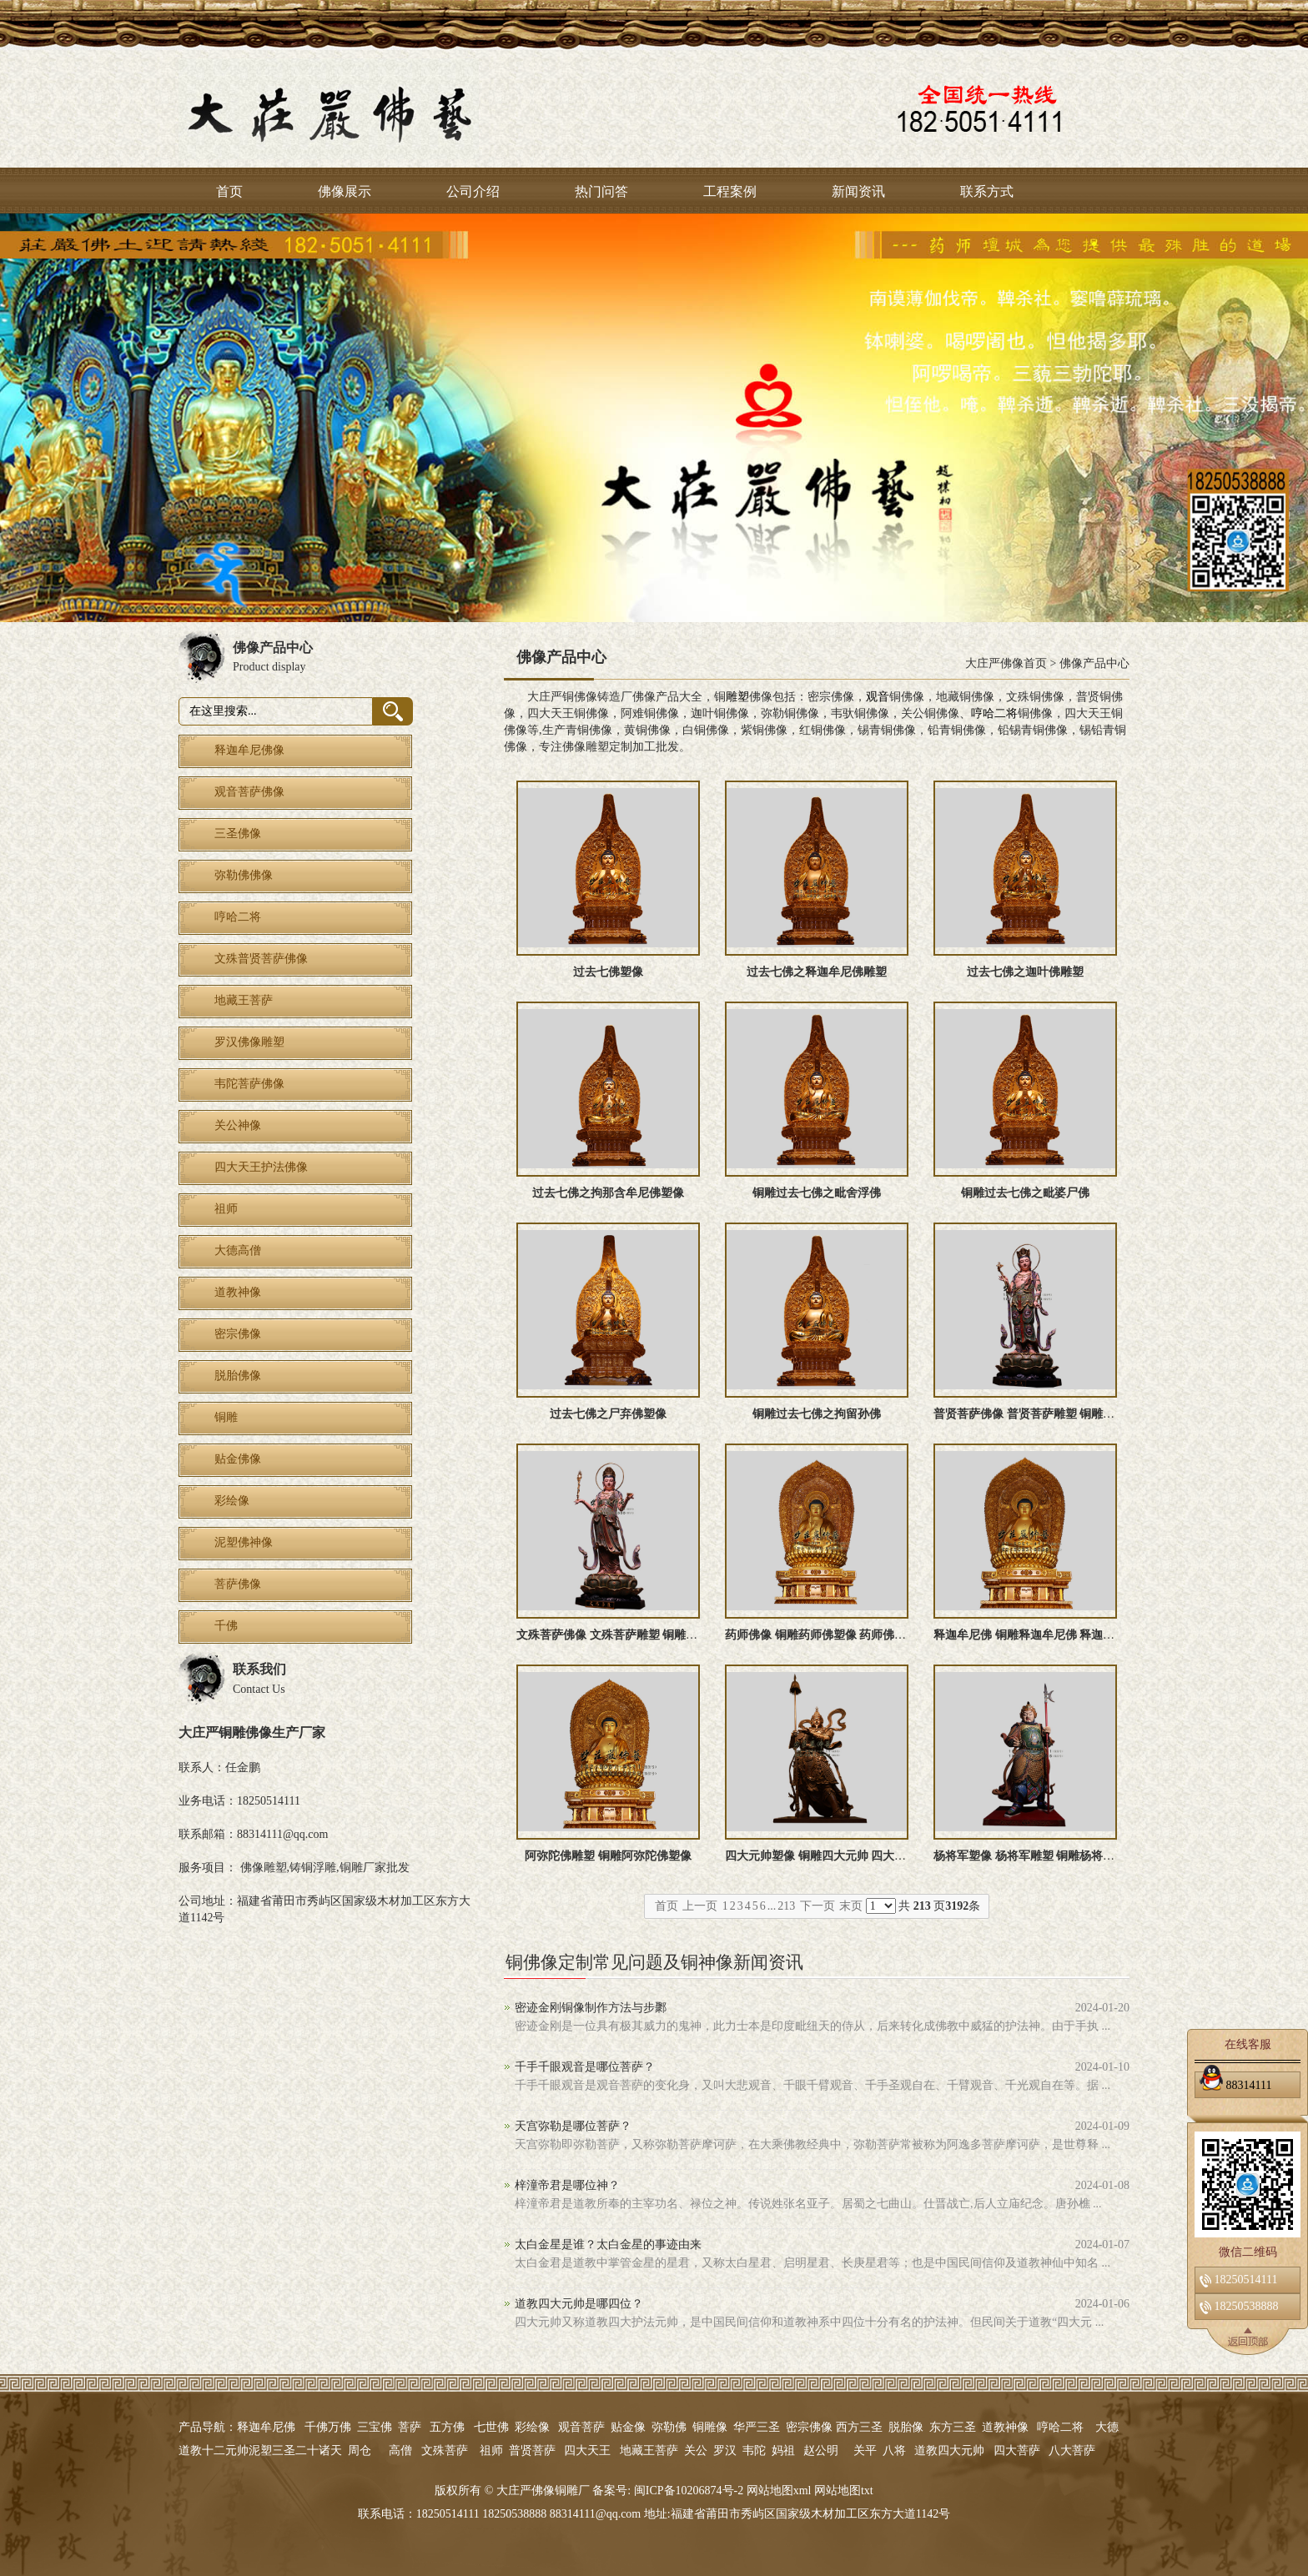  I want to click on 妈祖, so click(783, 2450).